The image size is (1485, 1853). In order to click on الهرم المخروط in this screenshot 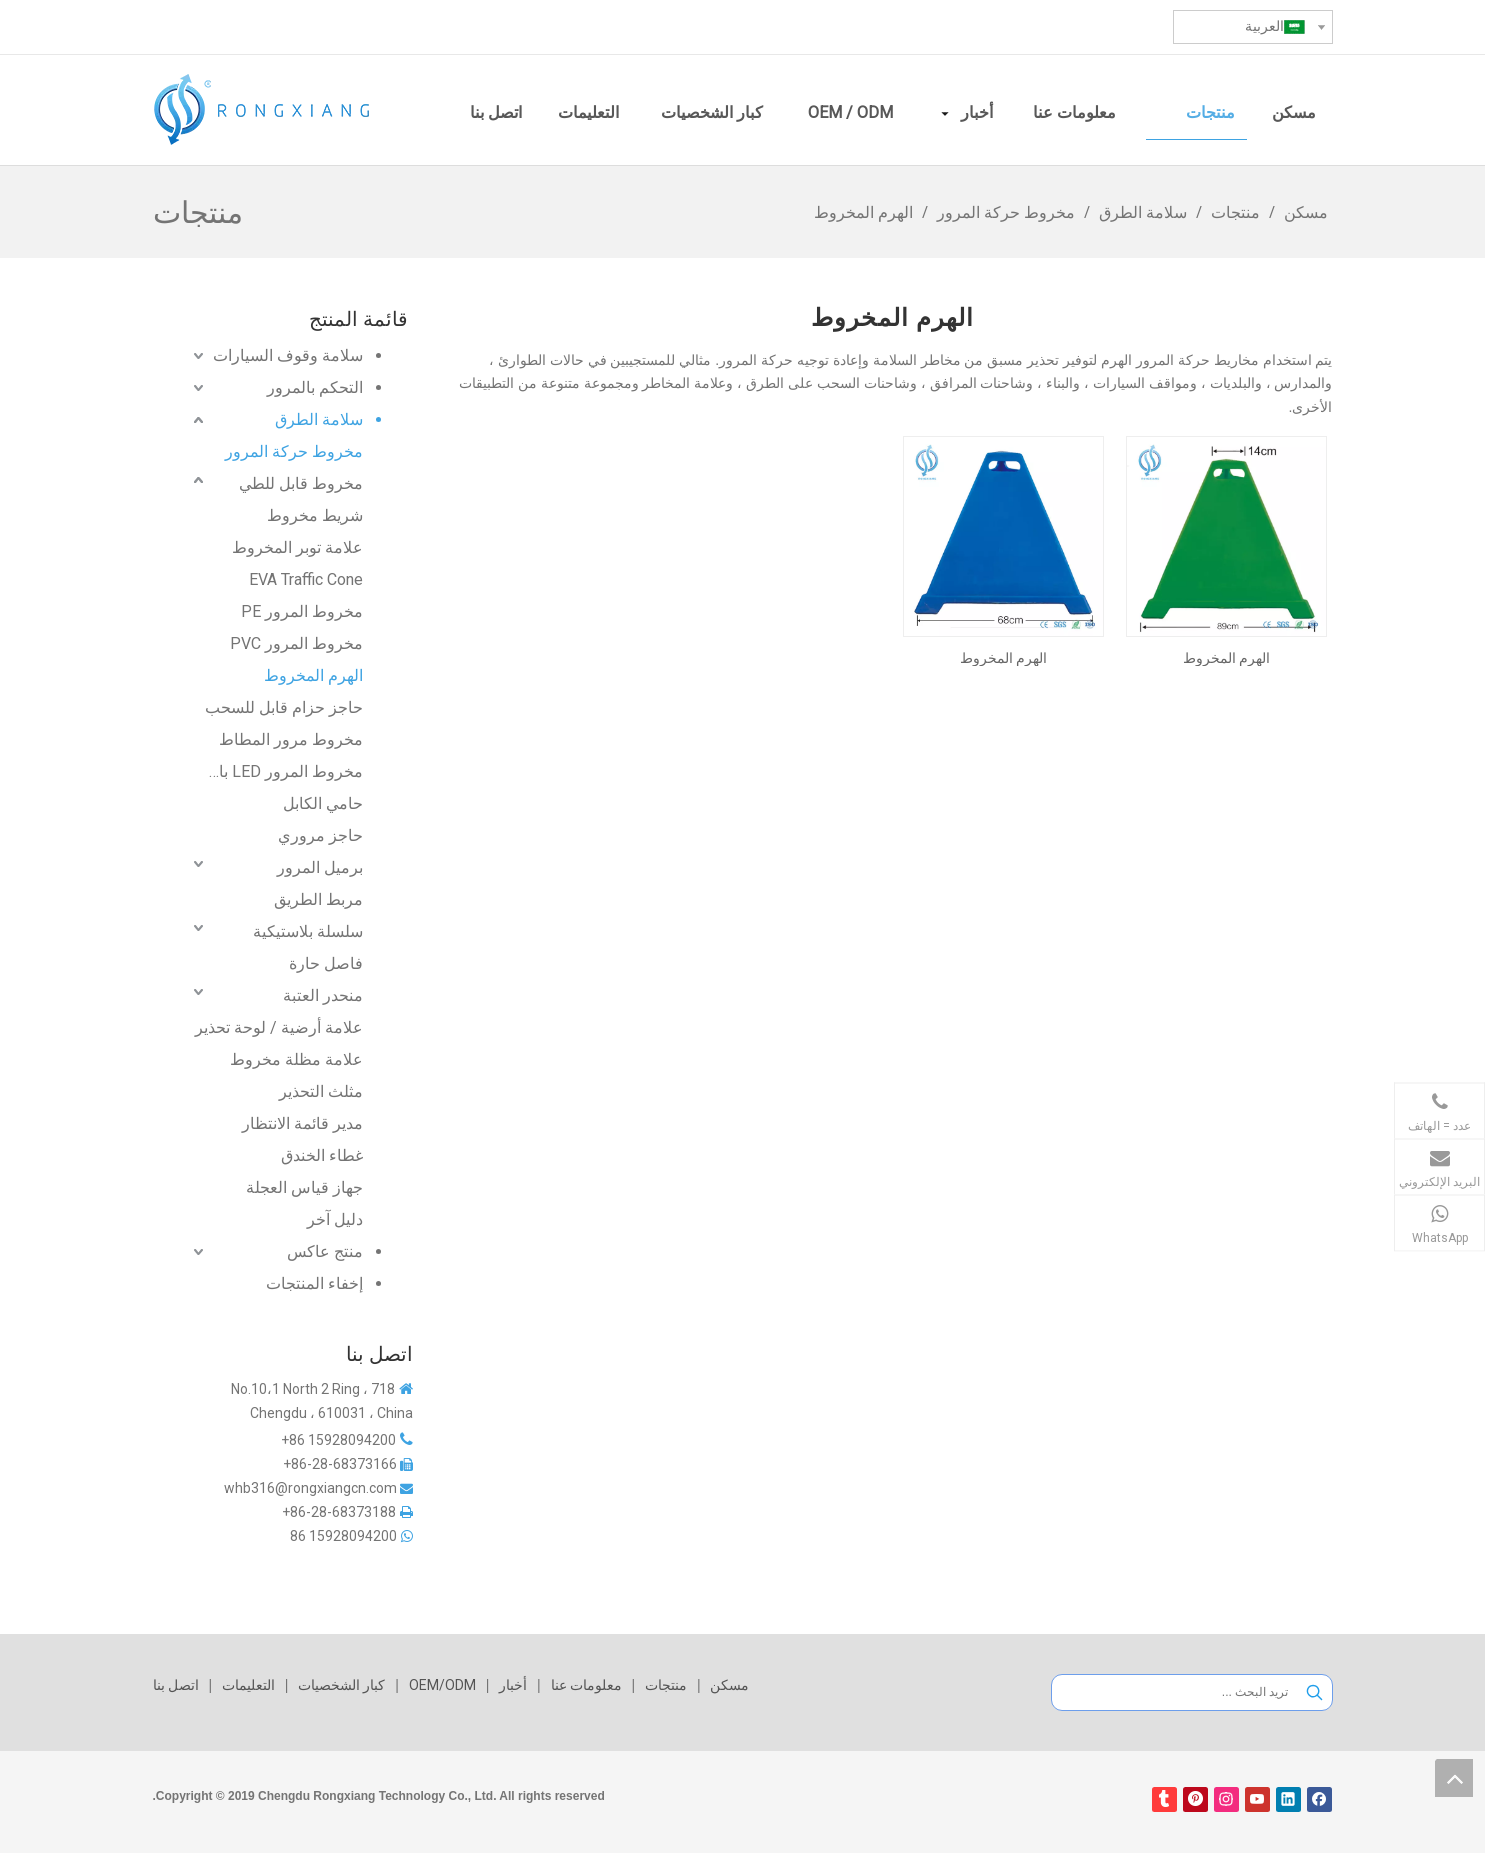, I will do `click(313, 675)`.